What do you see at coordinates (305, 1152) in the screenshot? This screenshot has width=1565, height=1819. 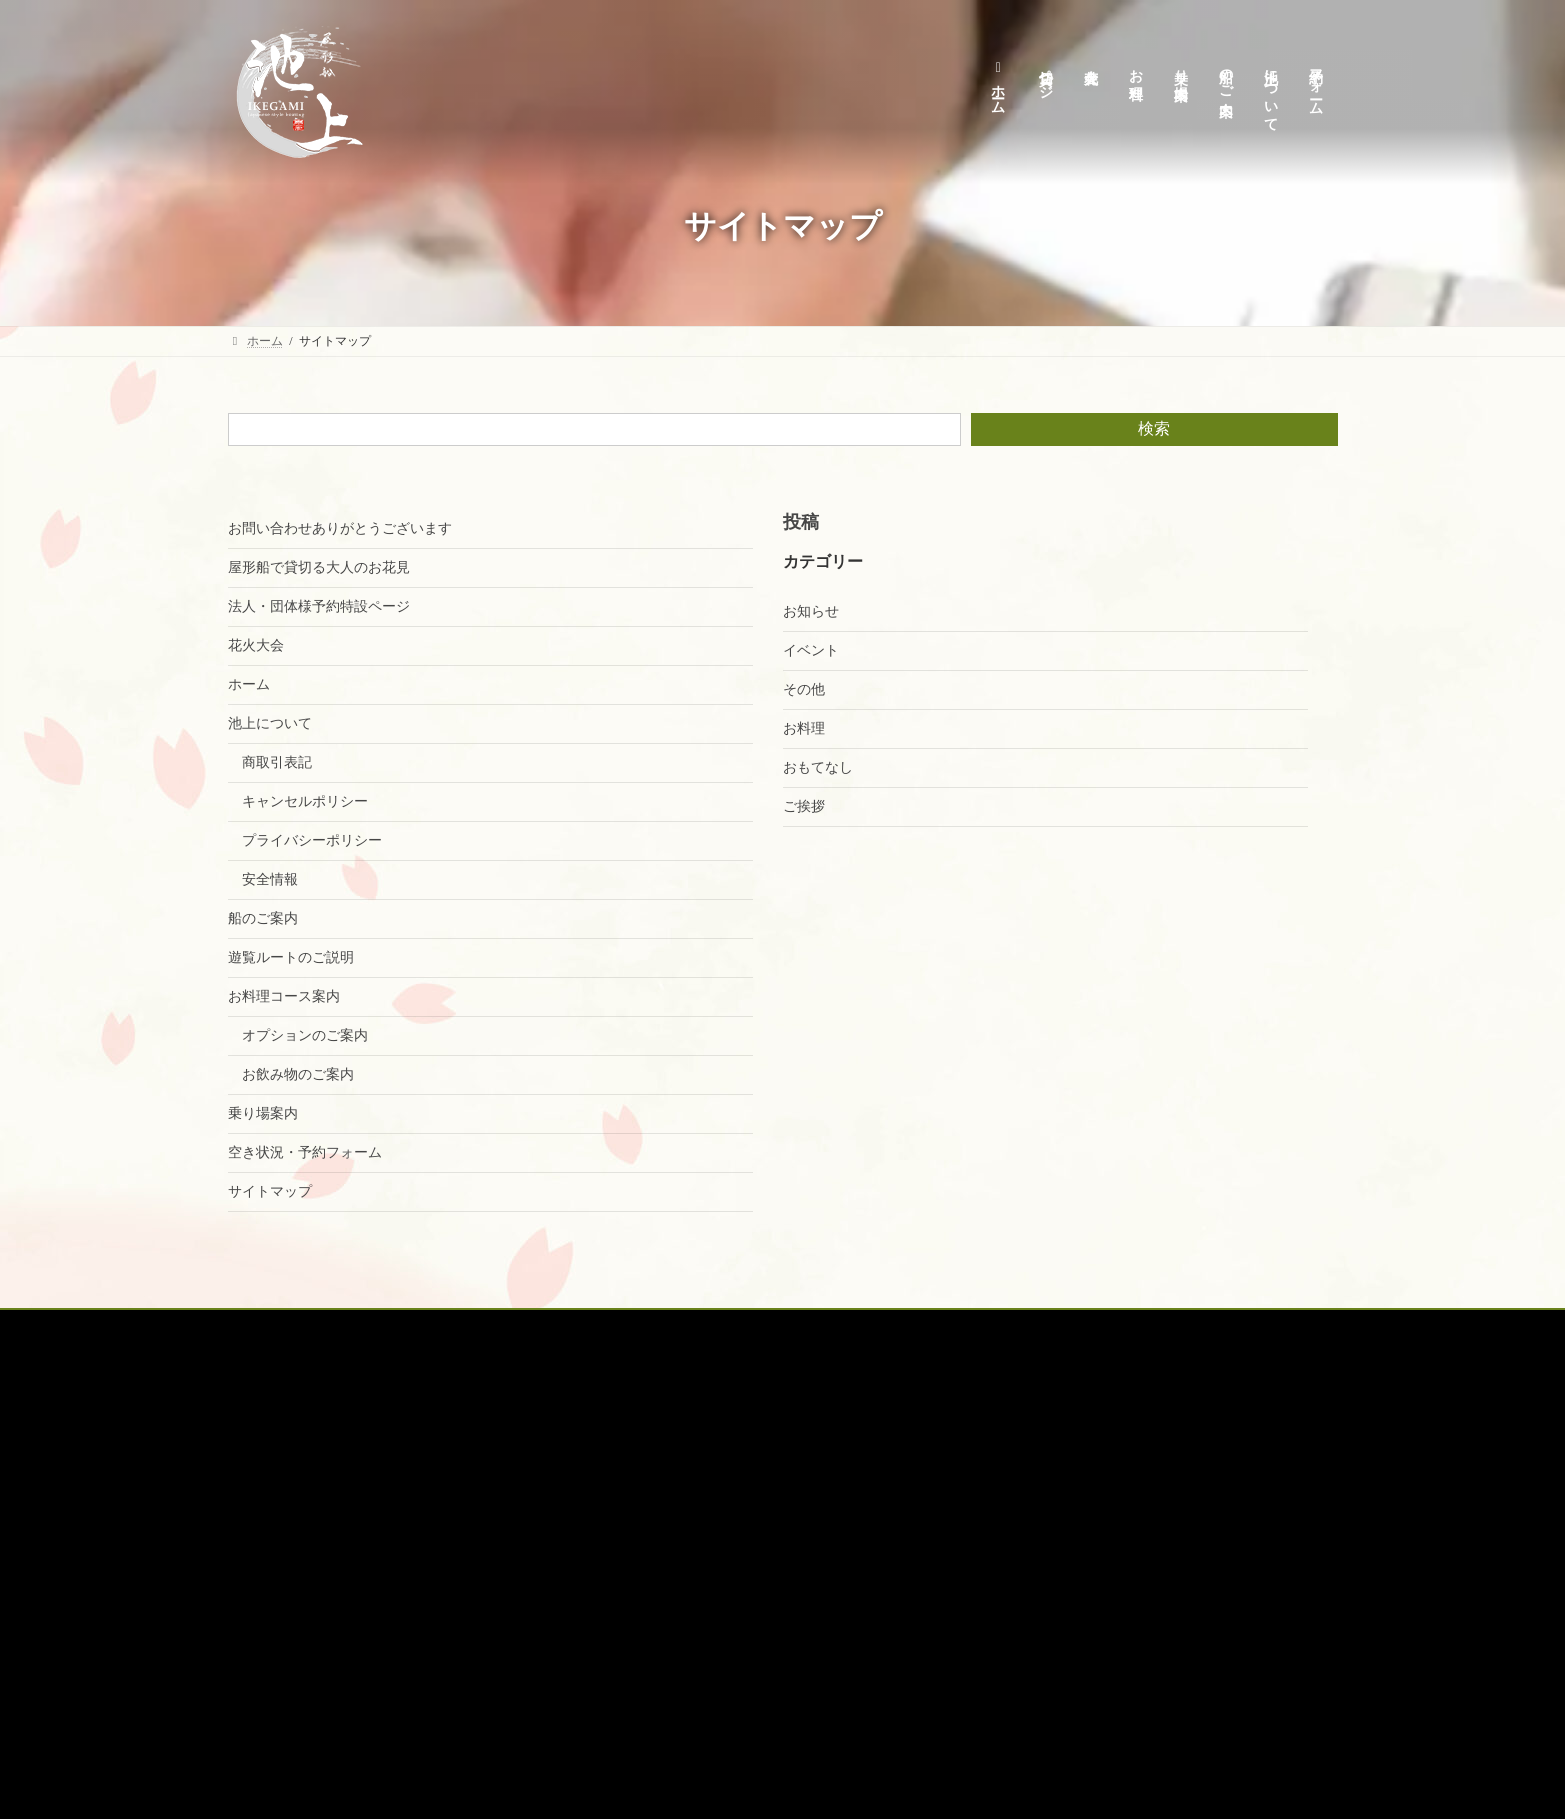 I see `空き状況・予約フォーム` at bounding box center [305, 1152].